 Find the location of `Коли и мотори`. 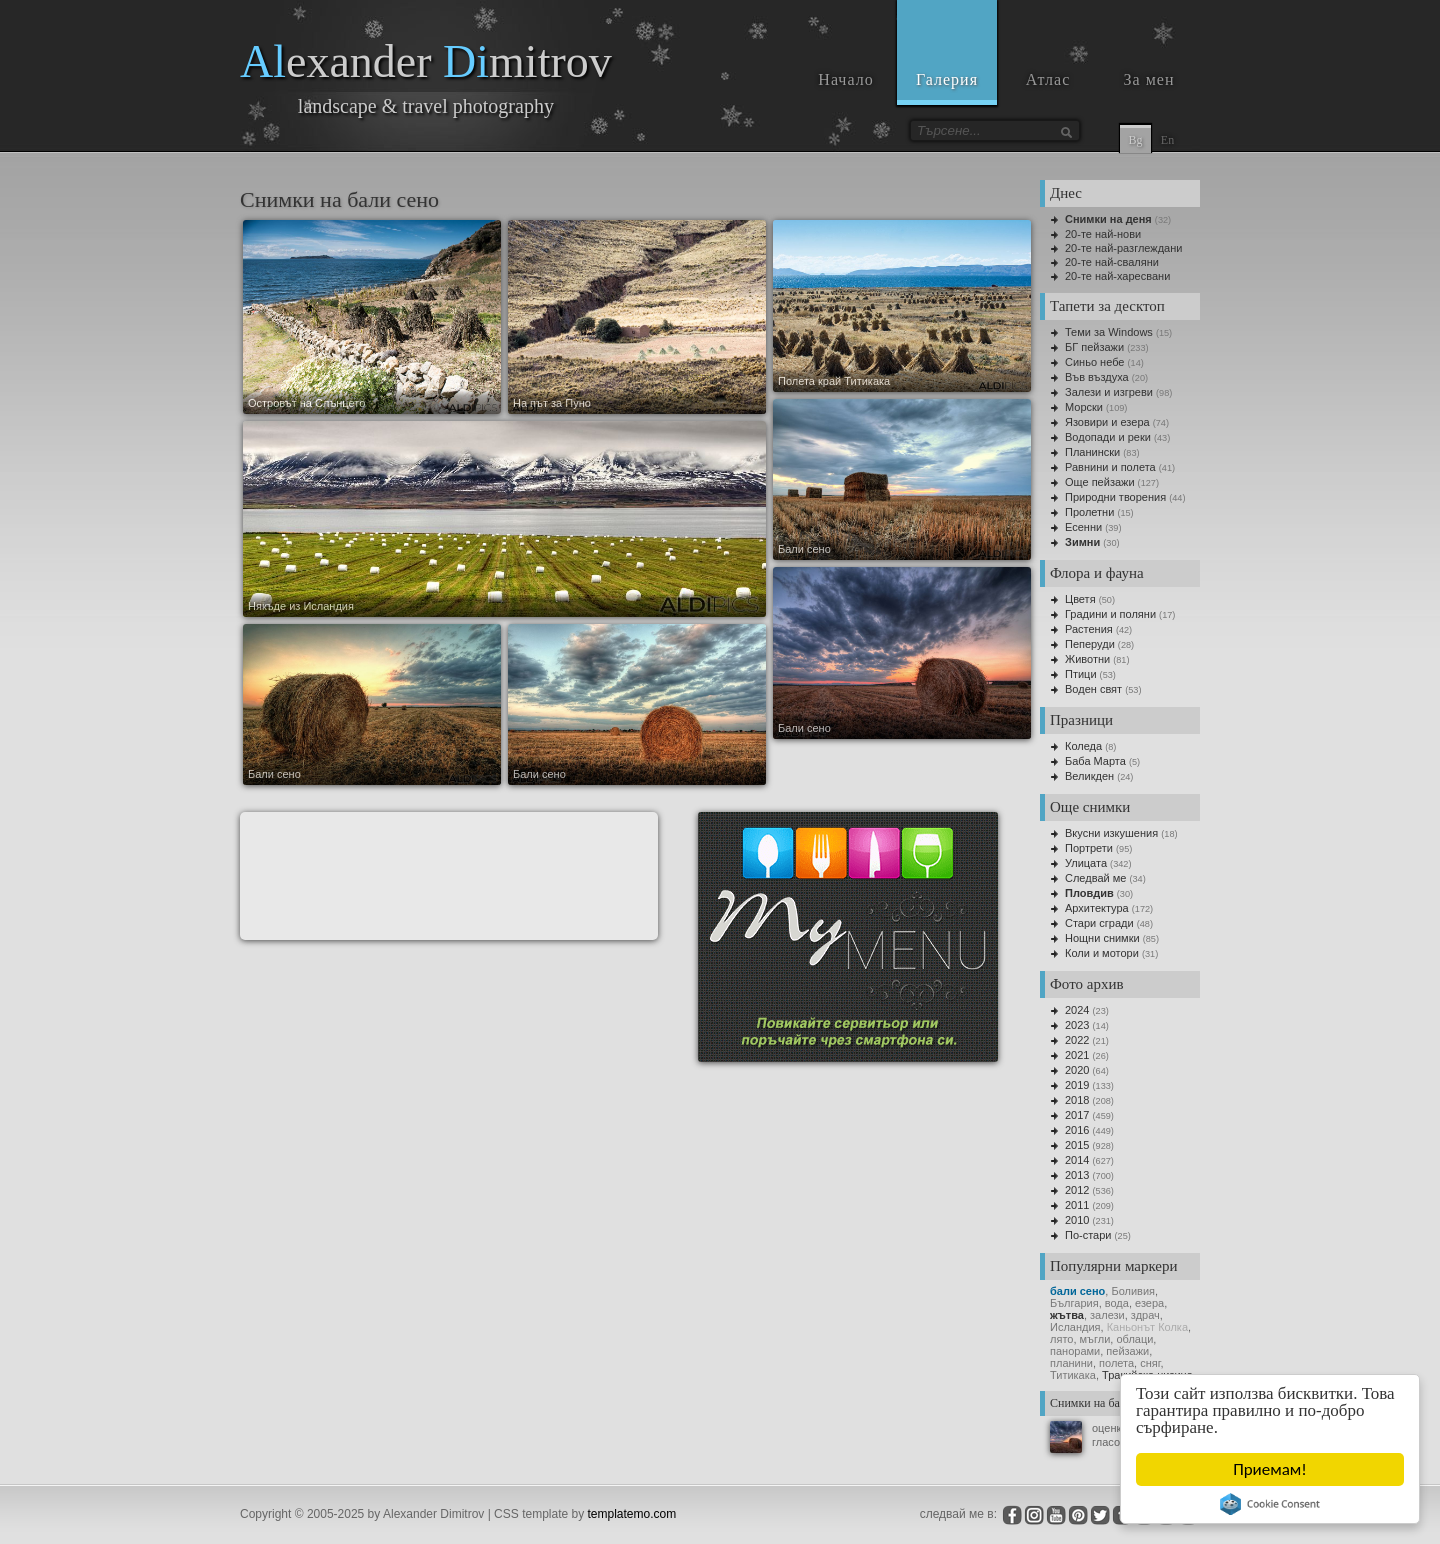

Коли и мотори is located at coordinates (1102, 953).